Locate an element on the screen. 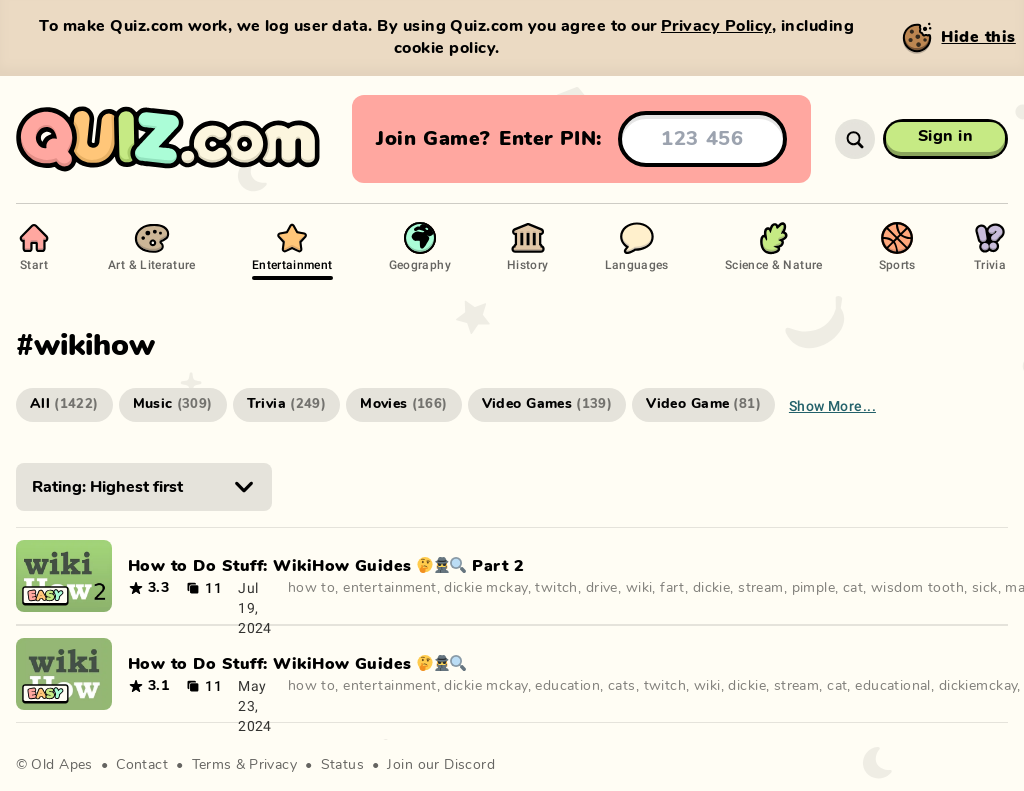  entertainment is located at coordinates (389, 588).